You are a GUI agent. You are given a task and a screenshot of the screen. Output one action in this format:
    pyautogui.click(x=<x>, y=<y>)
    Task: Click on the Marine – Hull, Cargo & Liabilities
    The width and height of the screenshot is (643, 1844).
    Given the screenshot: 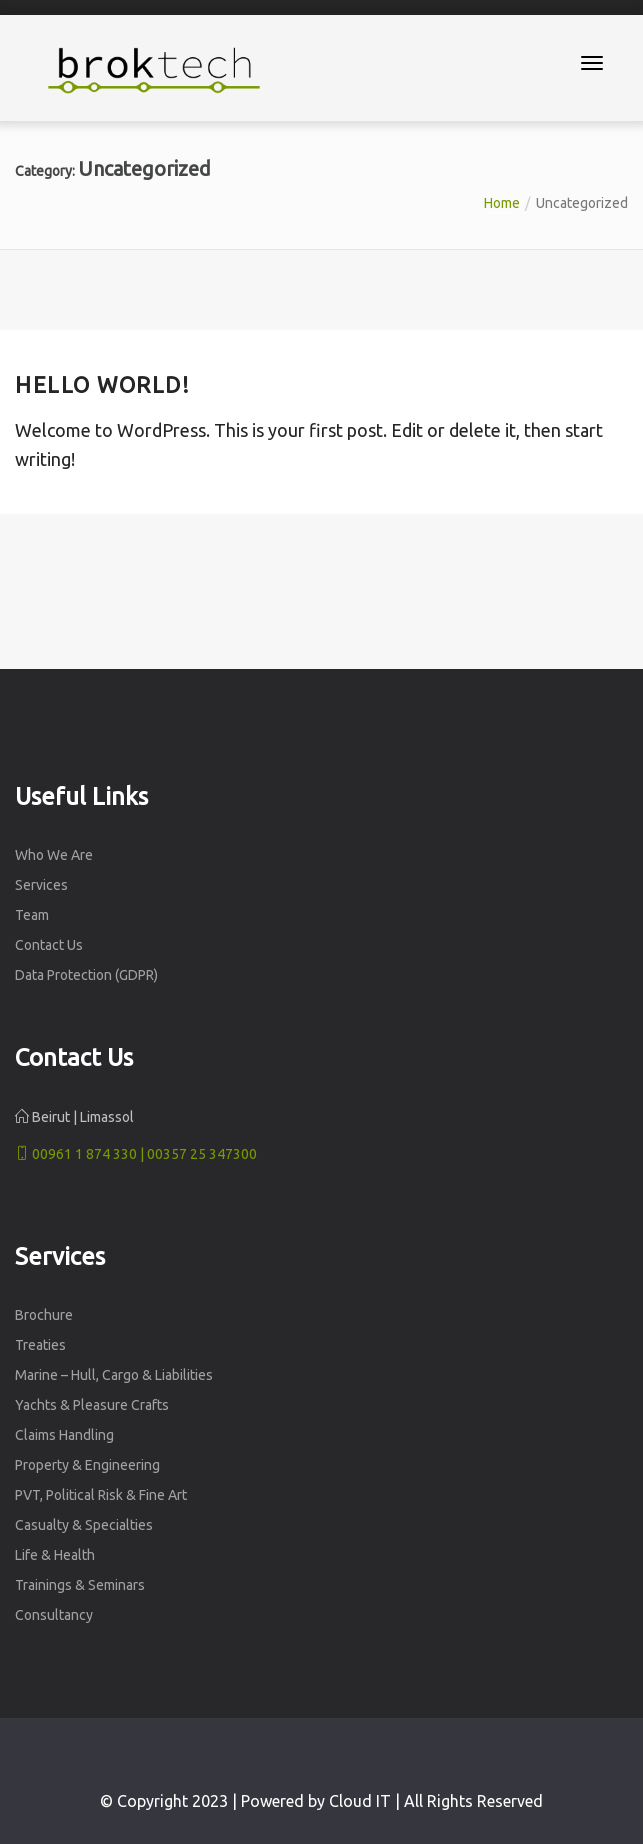 What is the action you would take?
    pyautogui.click(x=114, y=1375)
    